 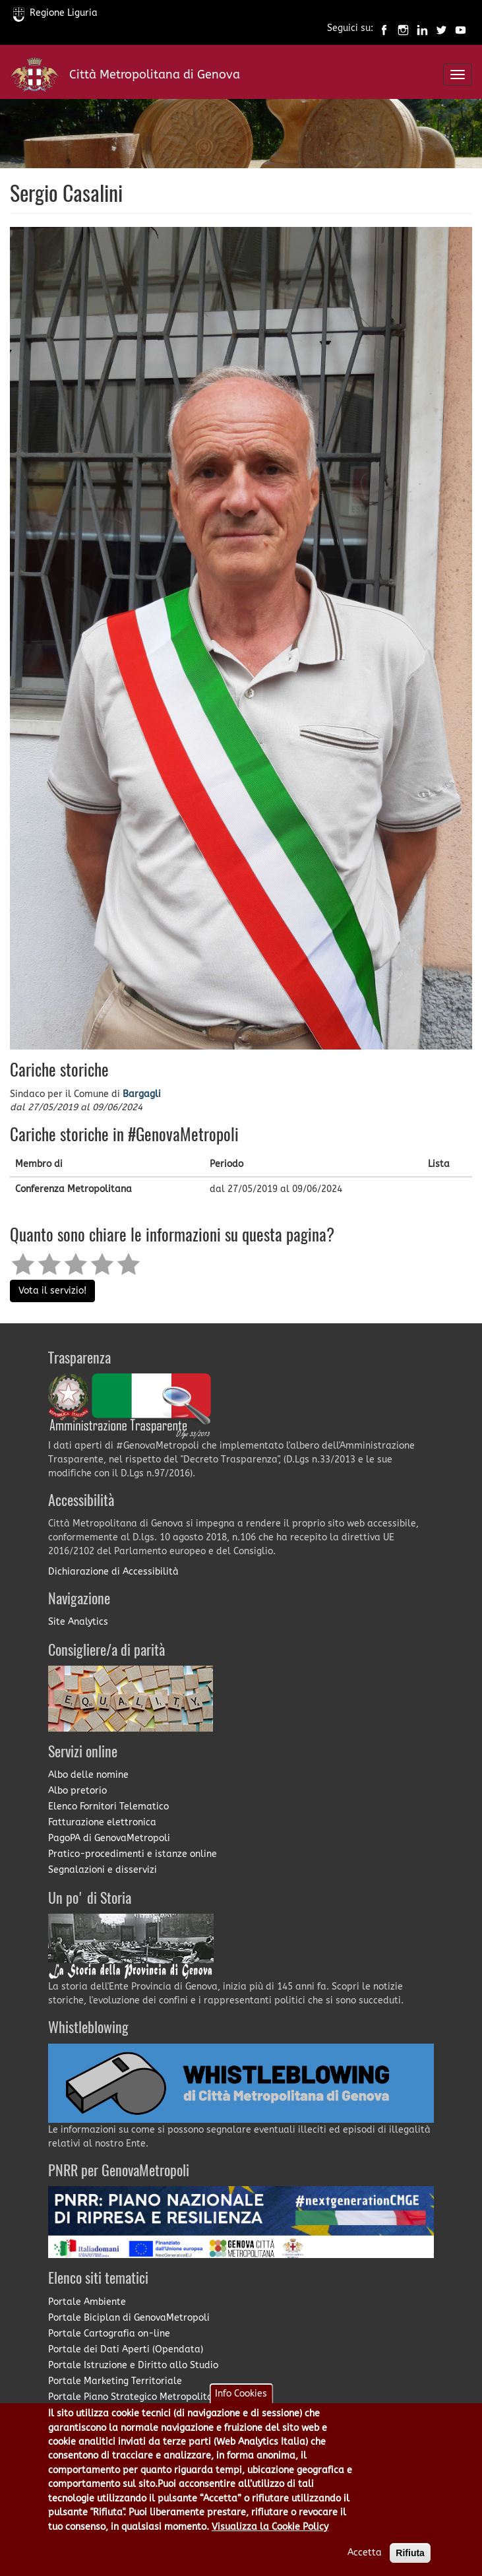 What do you see at coordinates (129, 2317) in the screenshot?
I see `Portale Biciplan di GenovaMetropoli` at bounding box center [129, 2317].